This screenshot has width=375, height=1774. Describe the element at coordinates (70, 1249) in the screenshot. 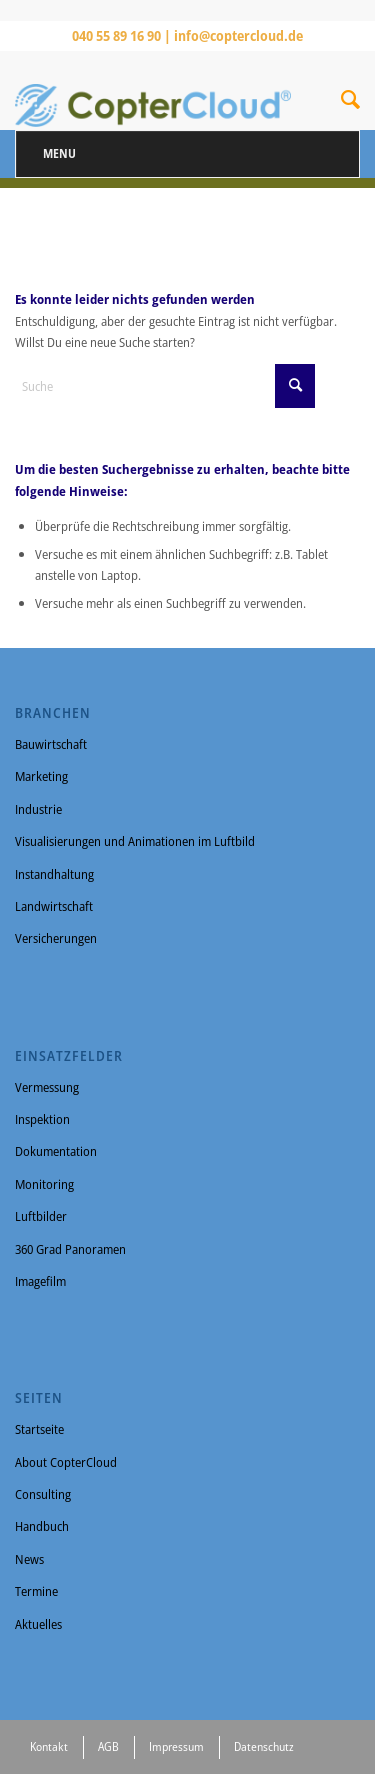

I see `360 Grad Panoramen` at that location.